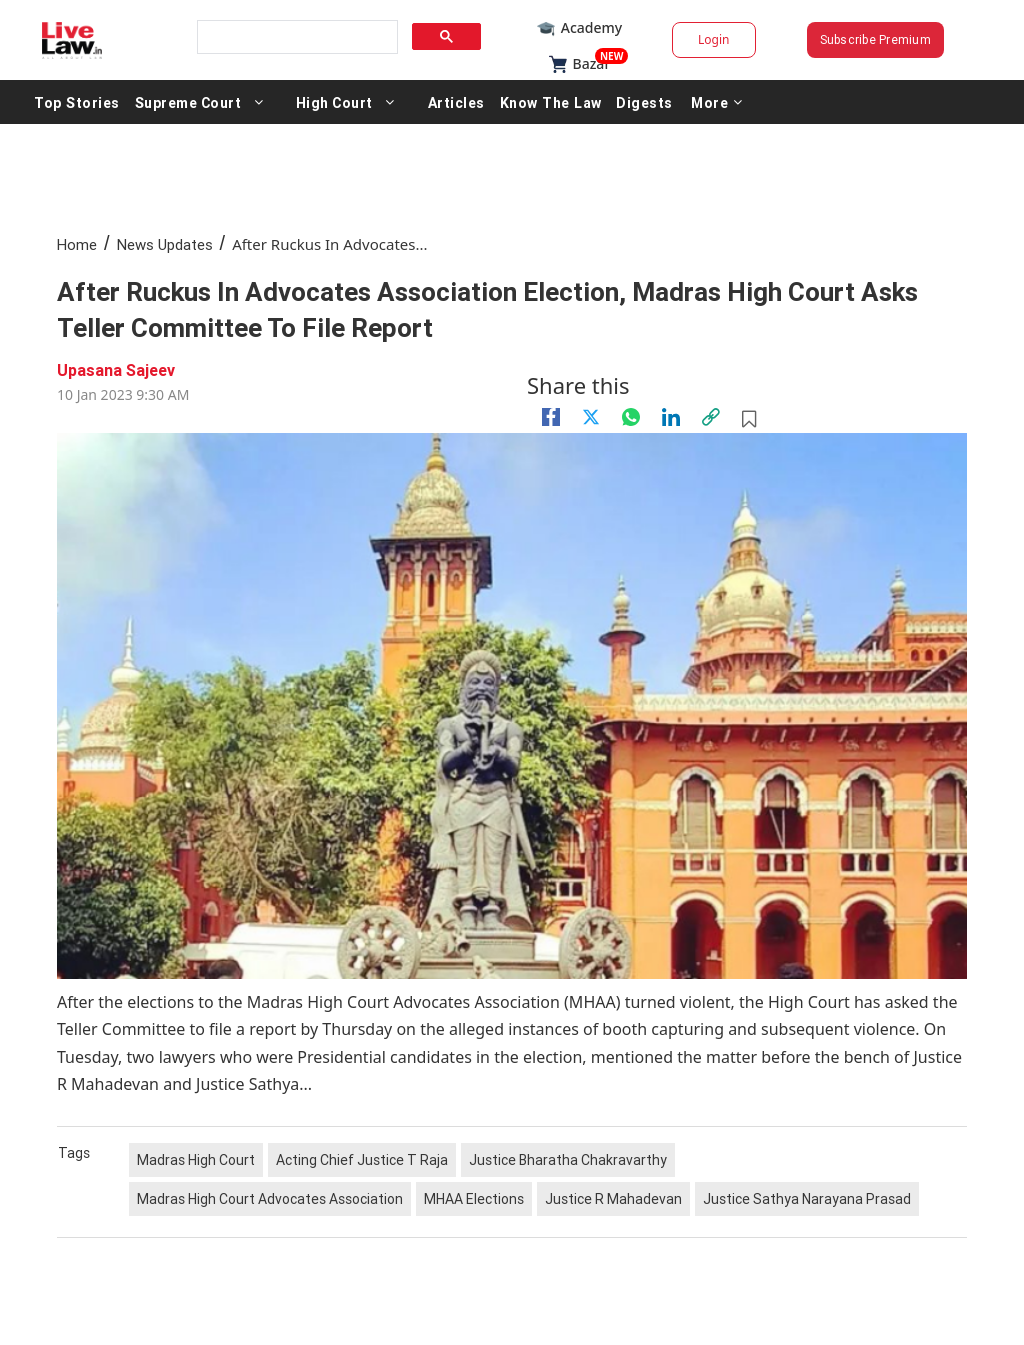 The width and height of the screenshot is (1024, 1345). Describe the element at coordinates (551, 417) in the screenshot. I see `[facebook]` at that location.